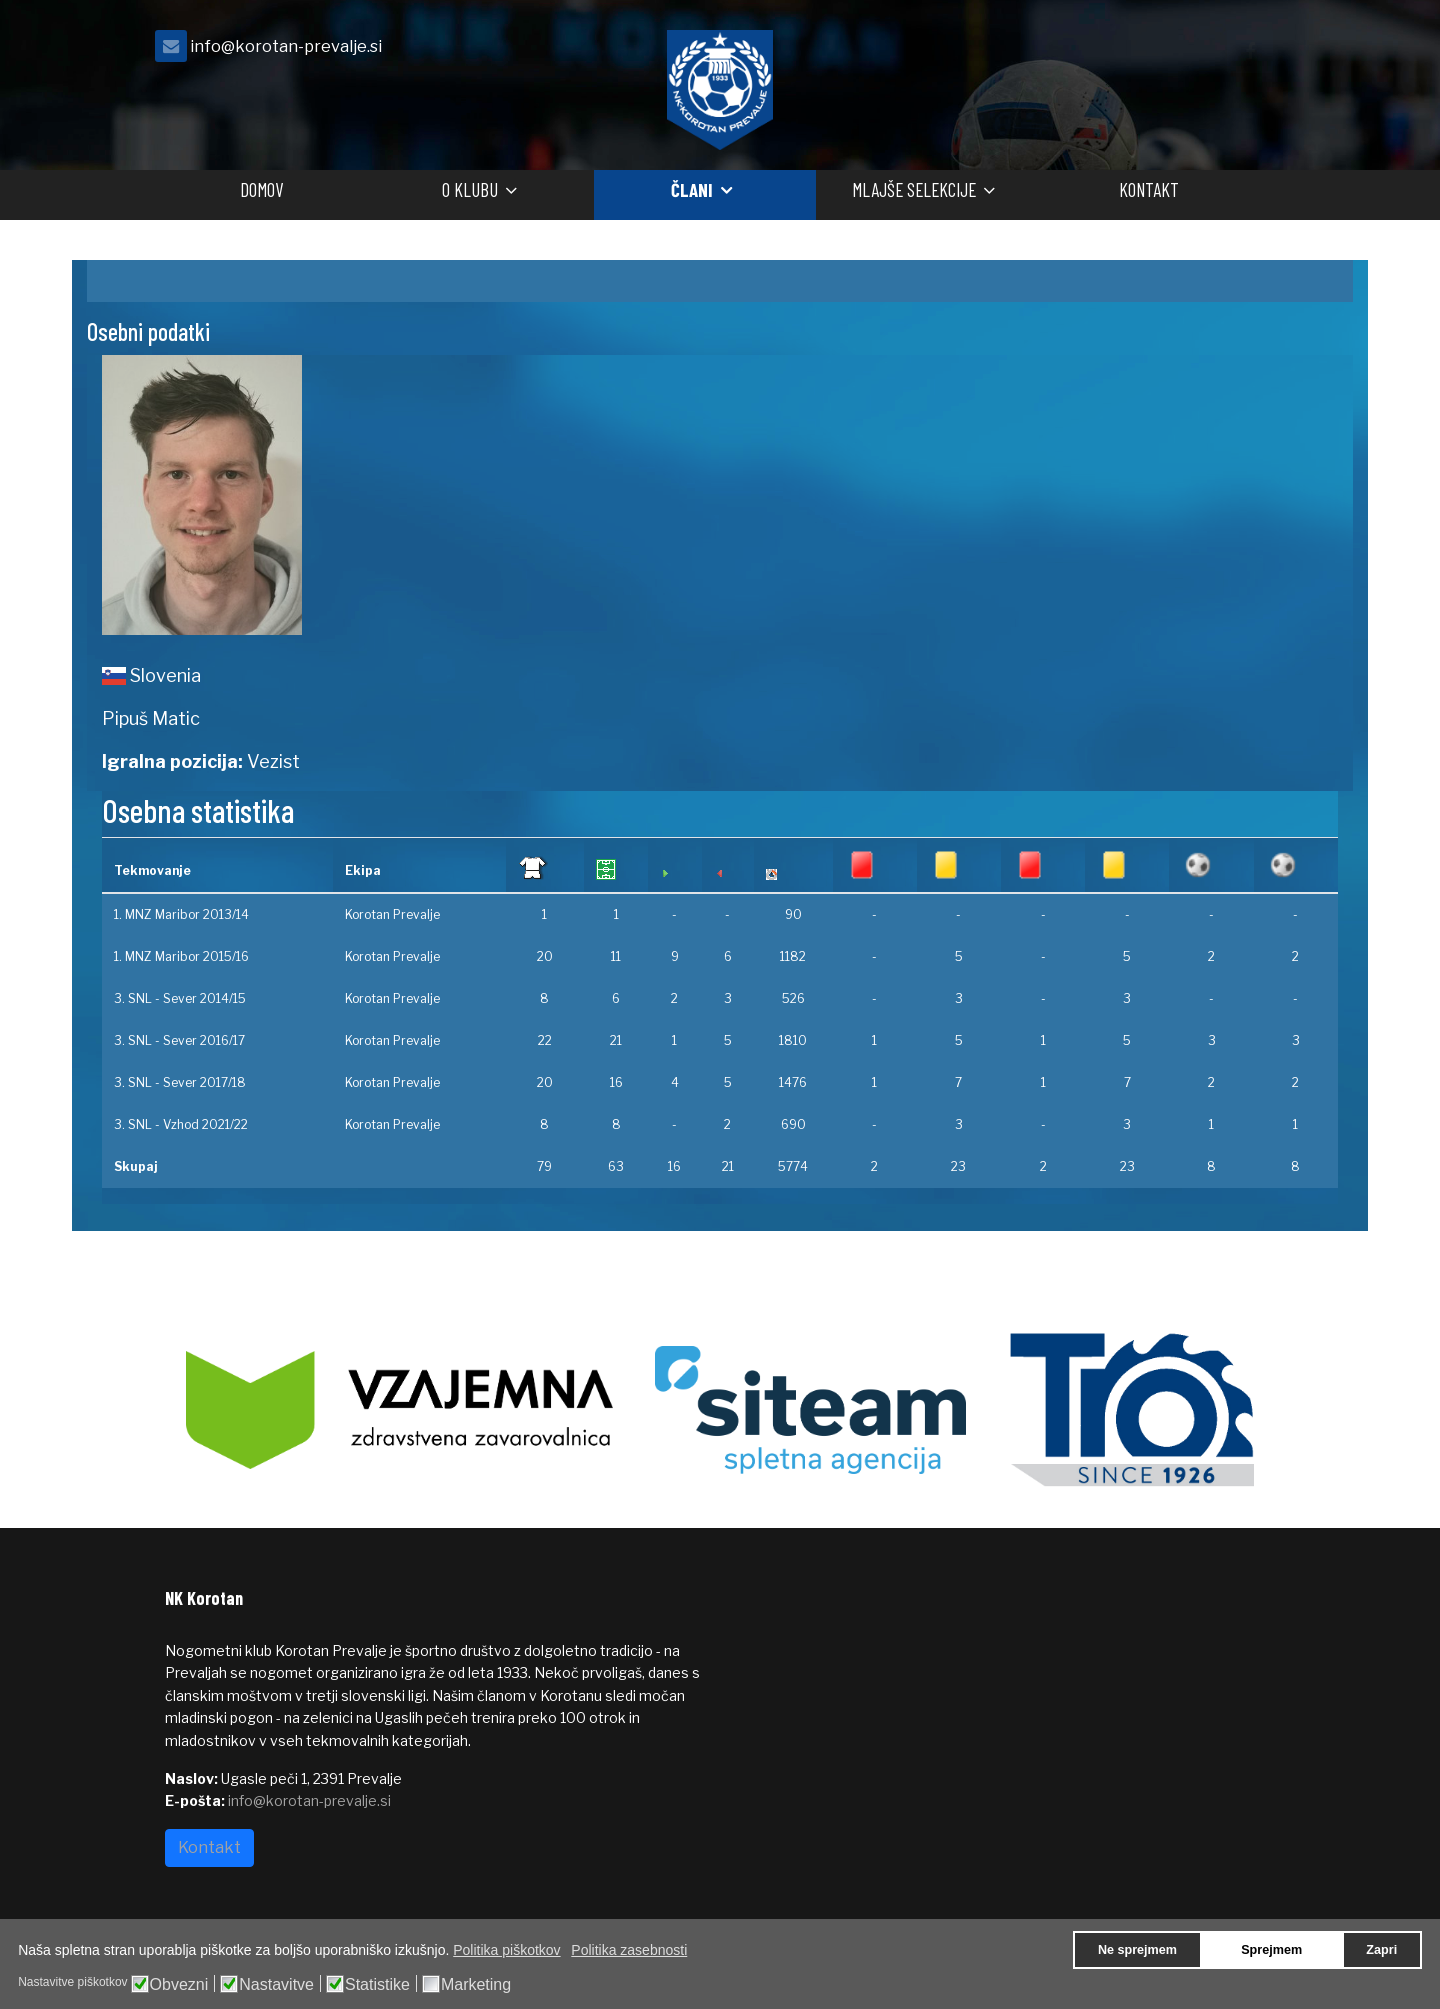  Describe the element at coordinates (179, 1040) in the screenshot. I see `3. SNL - Sever 2016/17` at that location.